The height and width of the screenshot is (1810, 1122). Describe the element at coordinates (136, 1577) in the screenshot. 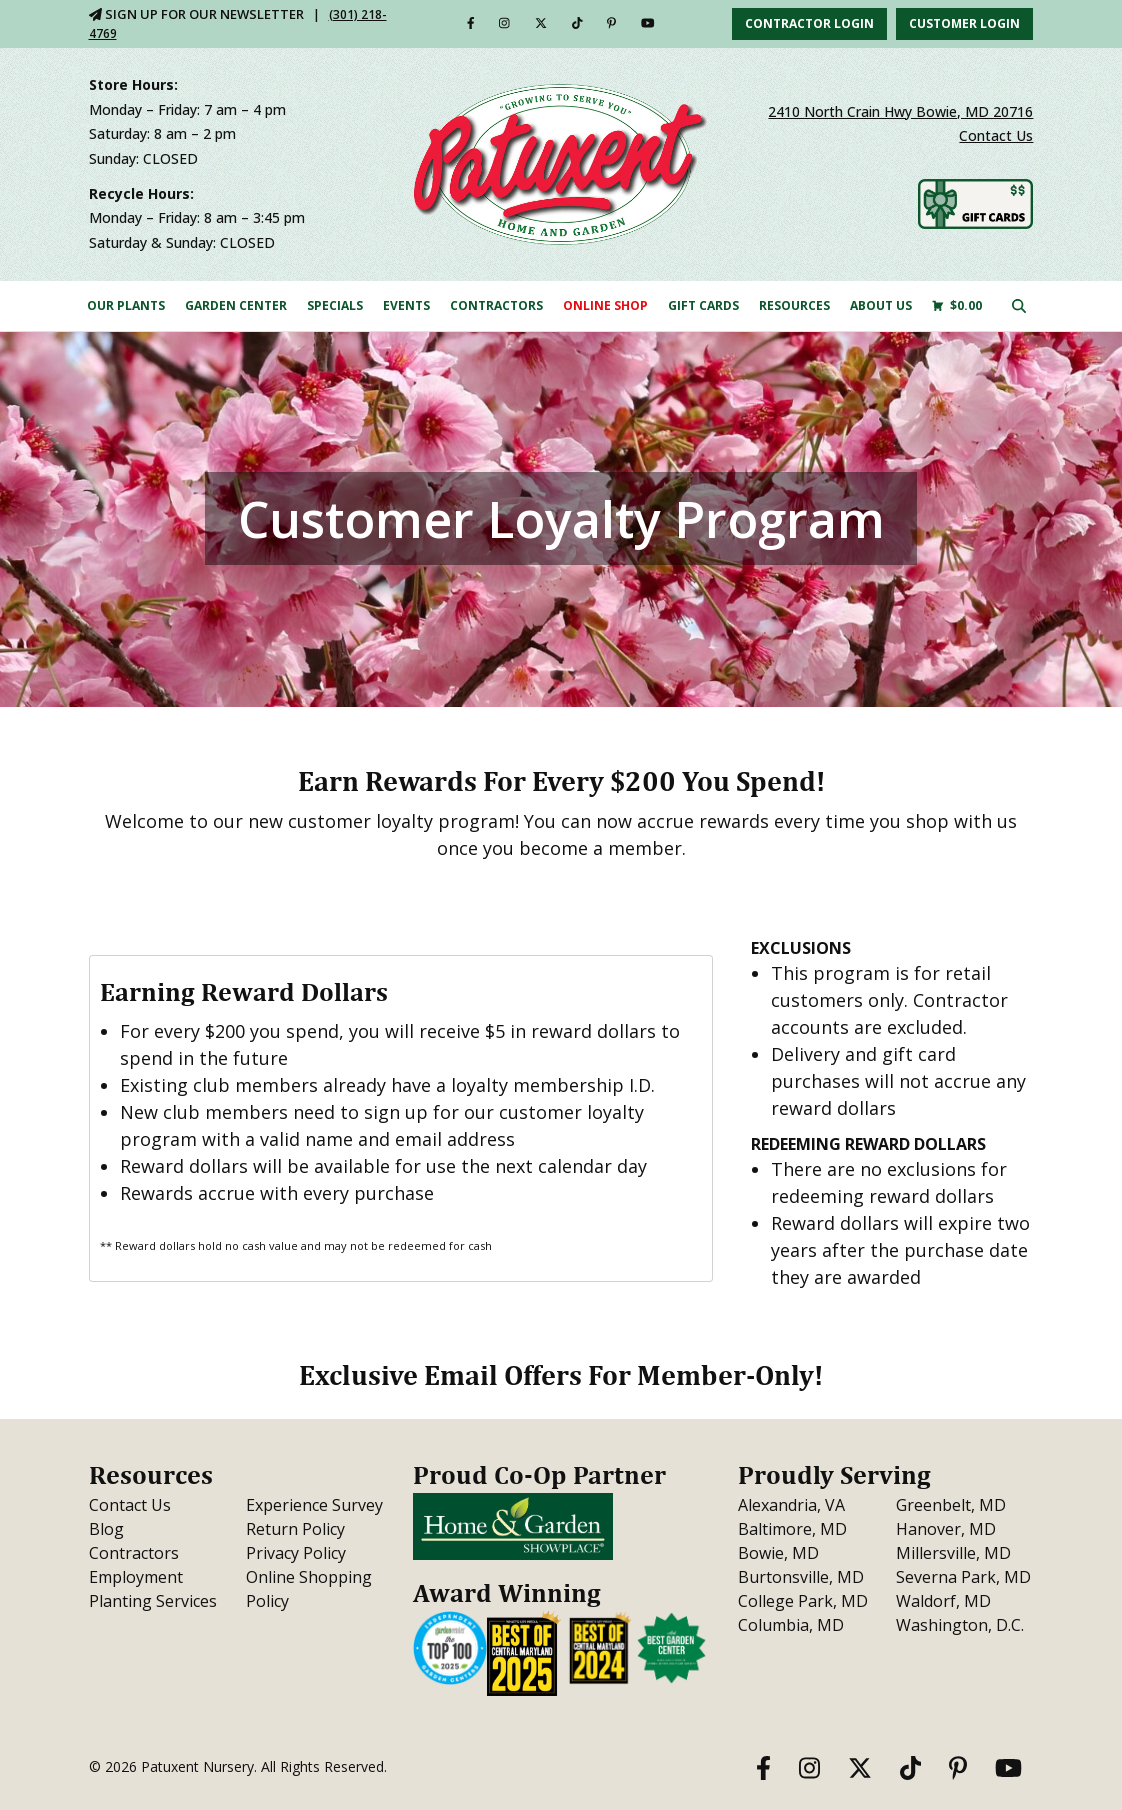

I see `Employment` at that location.